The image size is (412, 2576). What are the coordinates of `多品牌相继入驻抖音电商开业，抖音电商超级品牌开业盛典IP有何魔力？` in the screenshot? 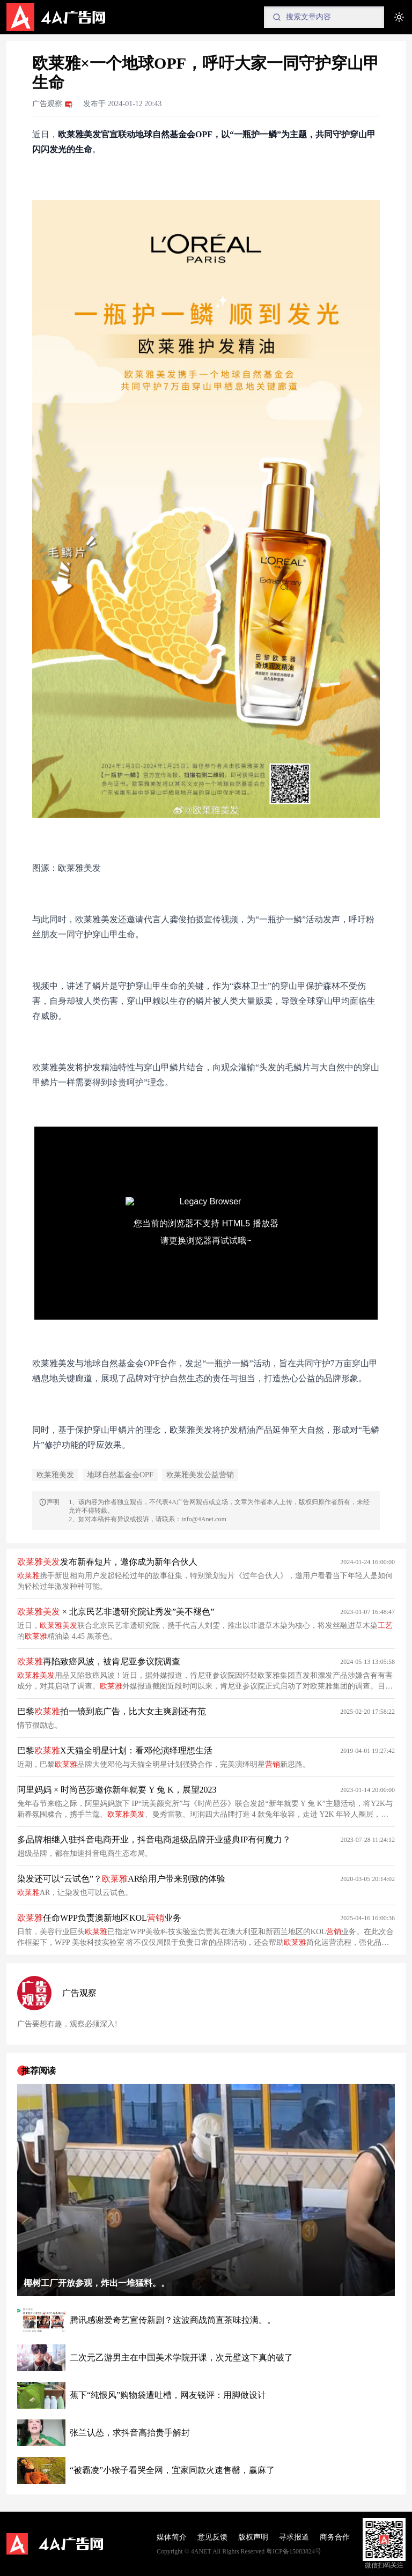 It's located at (154, 1839).